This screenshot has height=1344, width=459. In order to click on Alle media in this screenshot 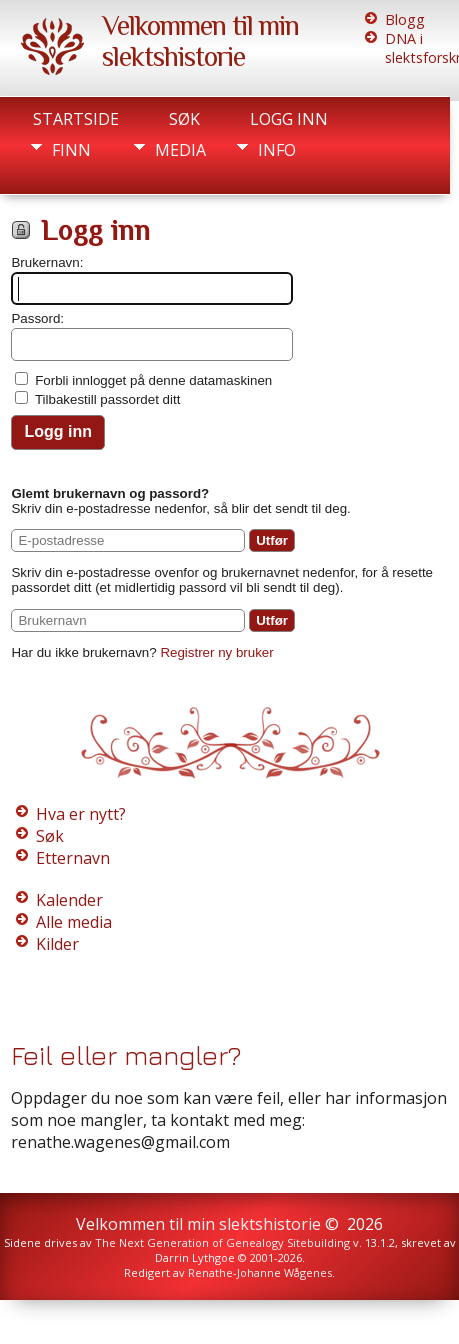, I will do `click(74, 922)`.